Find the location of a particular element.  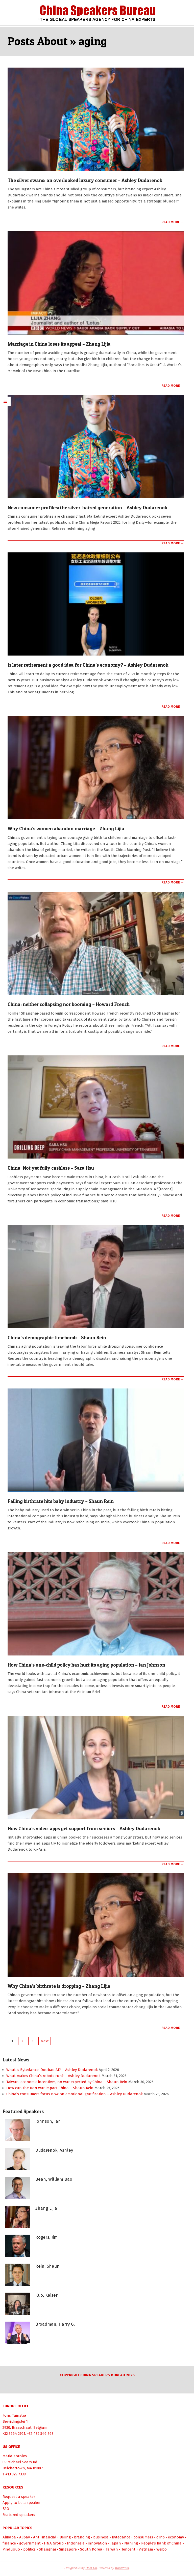

South Korea is located at coordinates (91, 2549).